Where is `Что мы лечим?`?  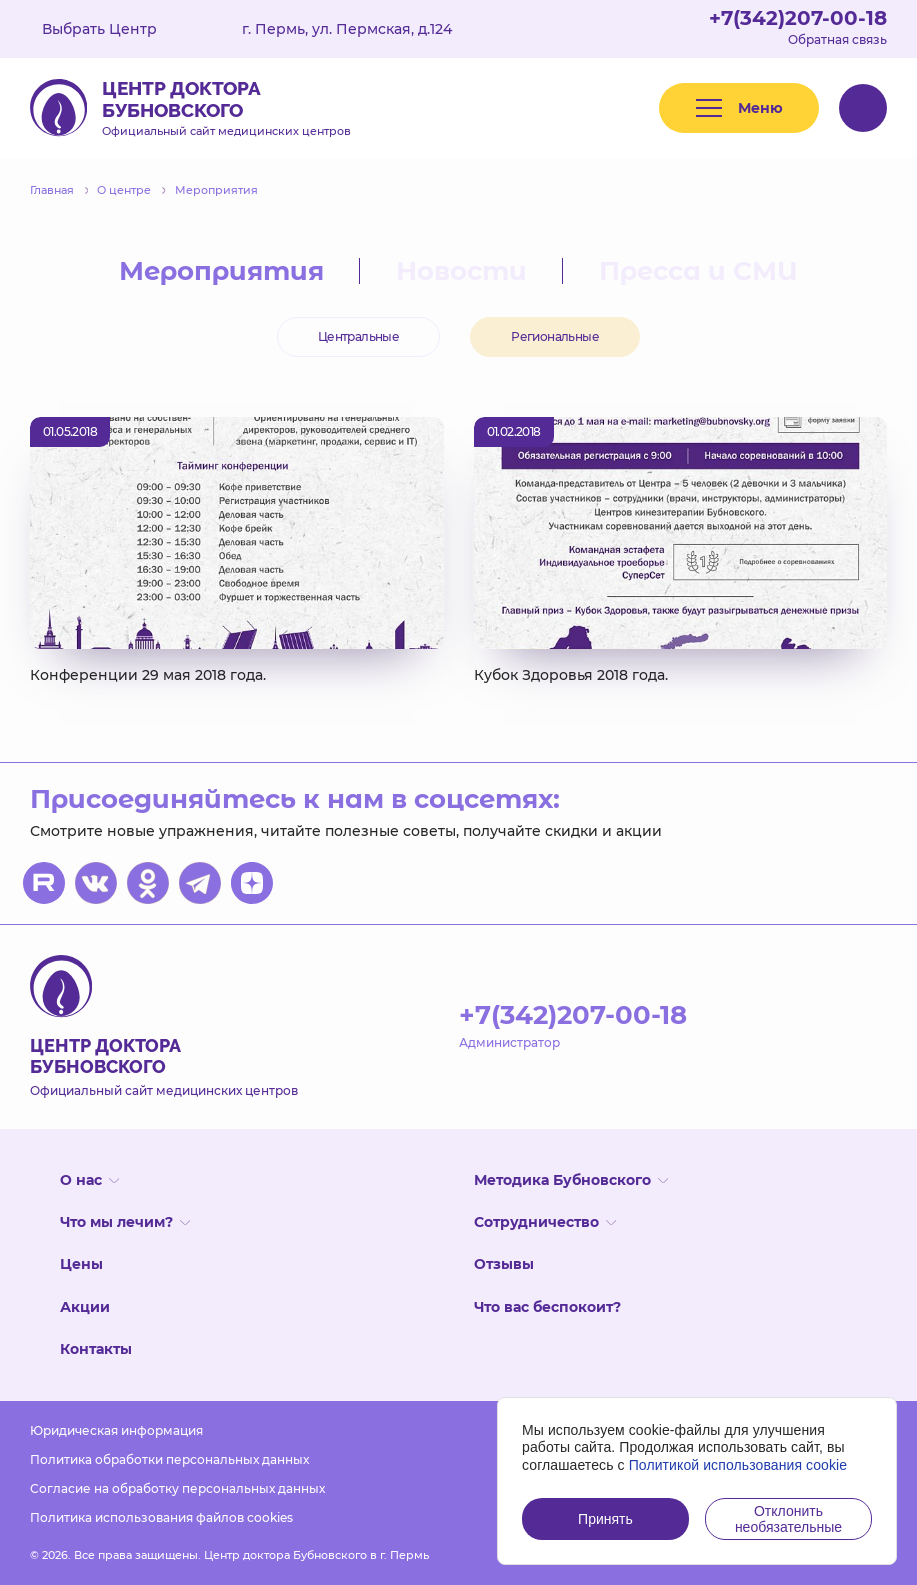 Что мы лечим? is located at coordinates (125, 1222).